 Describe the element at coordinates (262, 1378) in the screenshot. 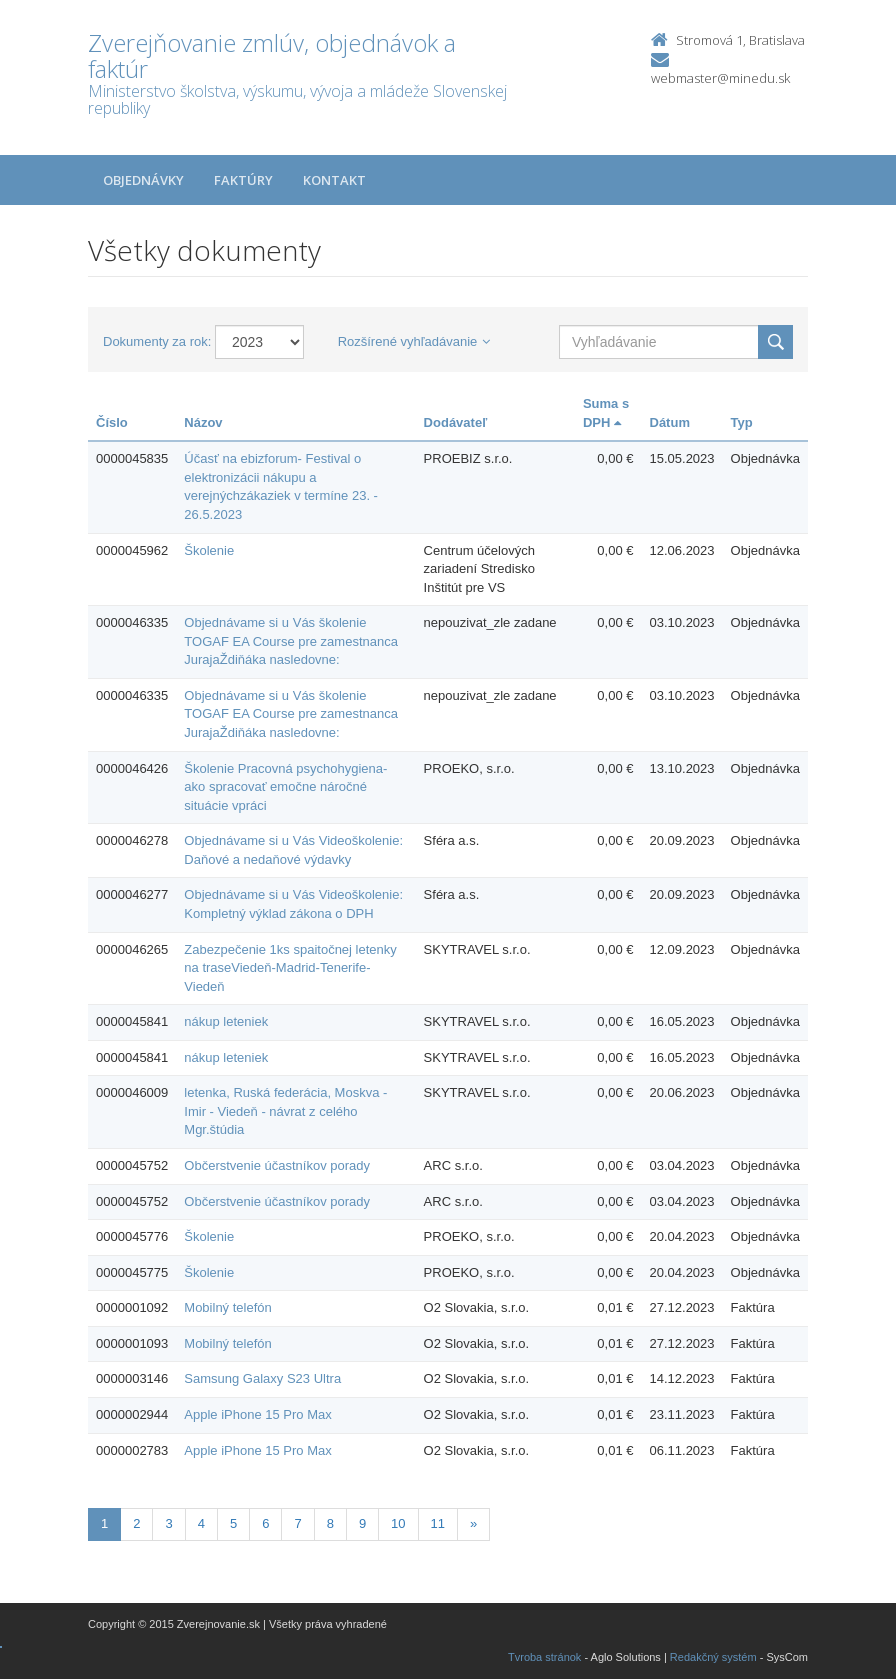

I see `Samsung Galaxy S23 Ultra` at that location.